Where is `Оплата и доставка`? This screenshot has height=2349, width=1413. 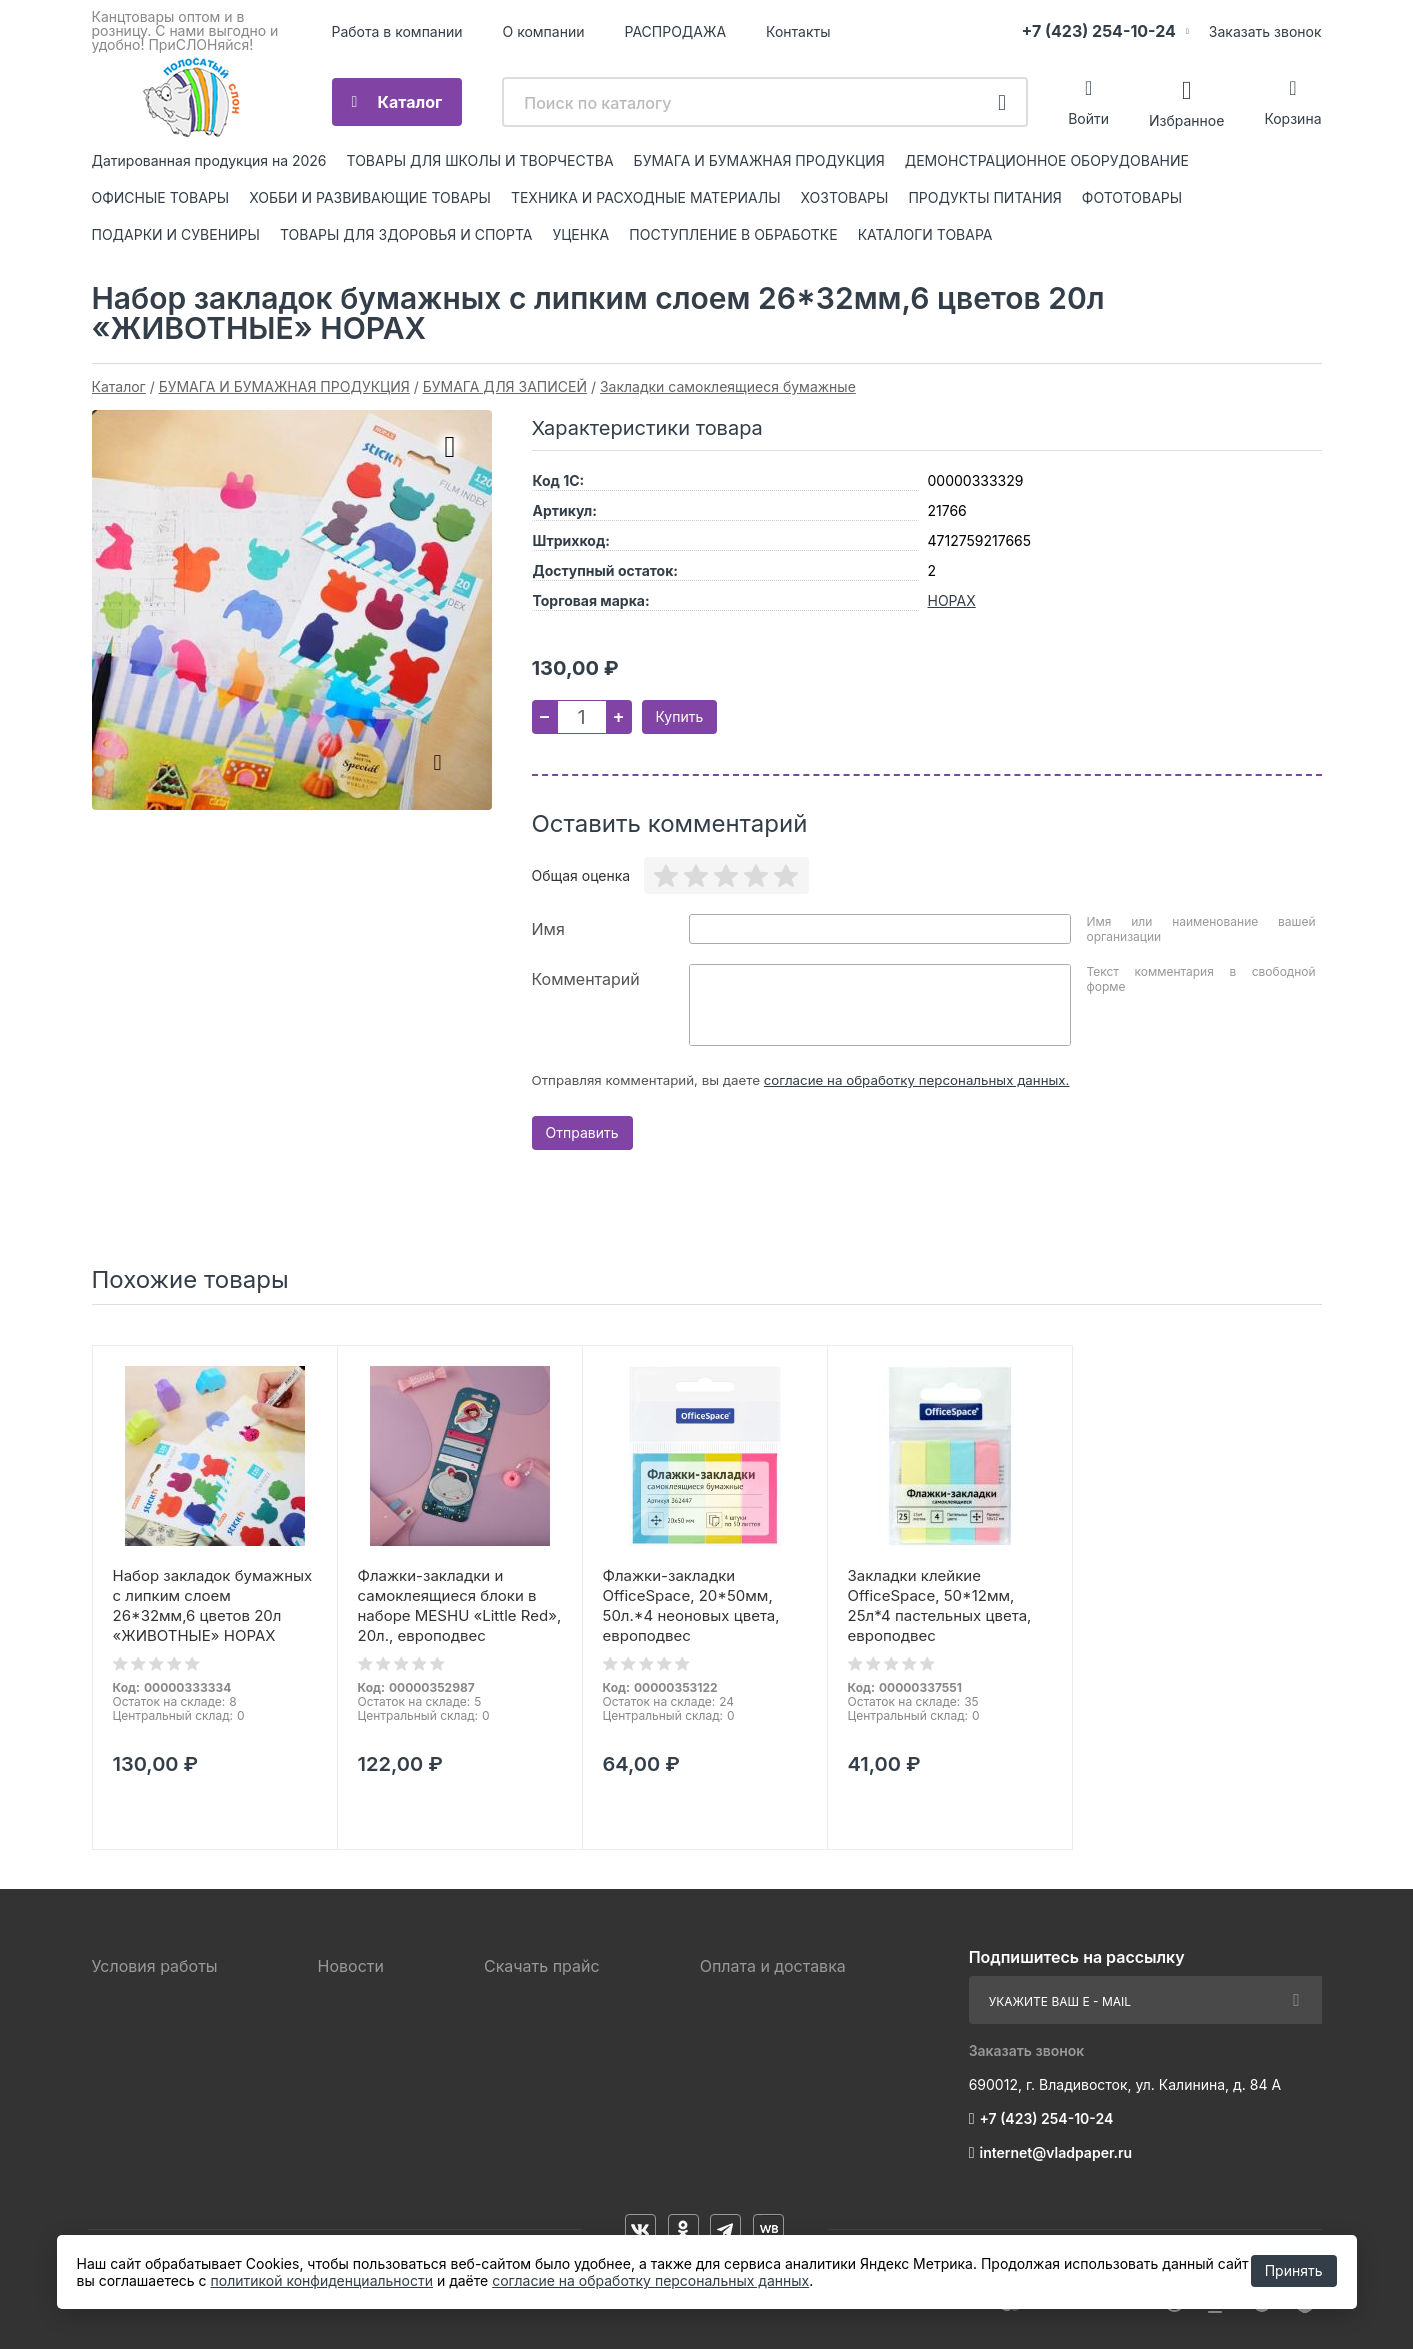
Оплата и доставка is located at coordinates (773, 1966).